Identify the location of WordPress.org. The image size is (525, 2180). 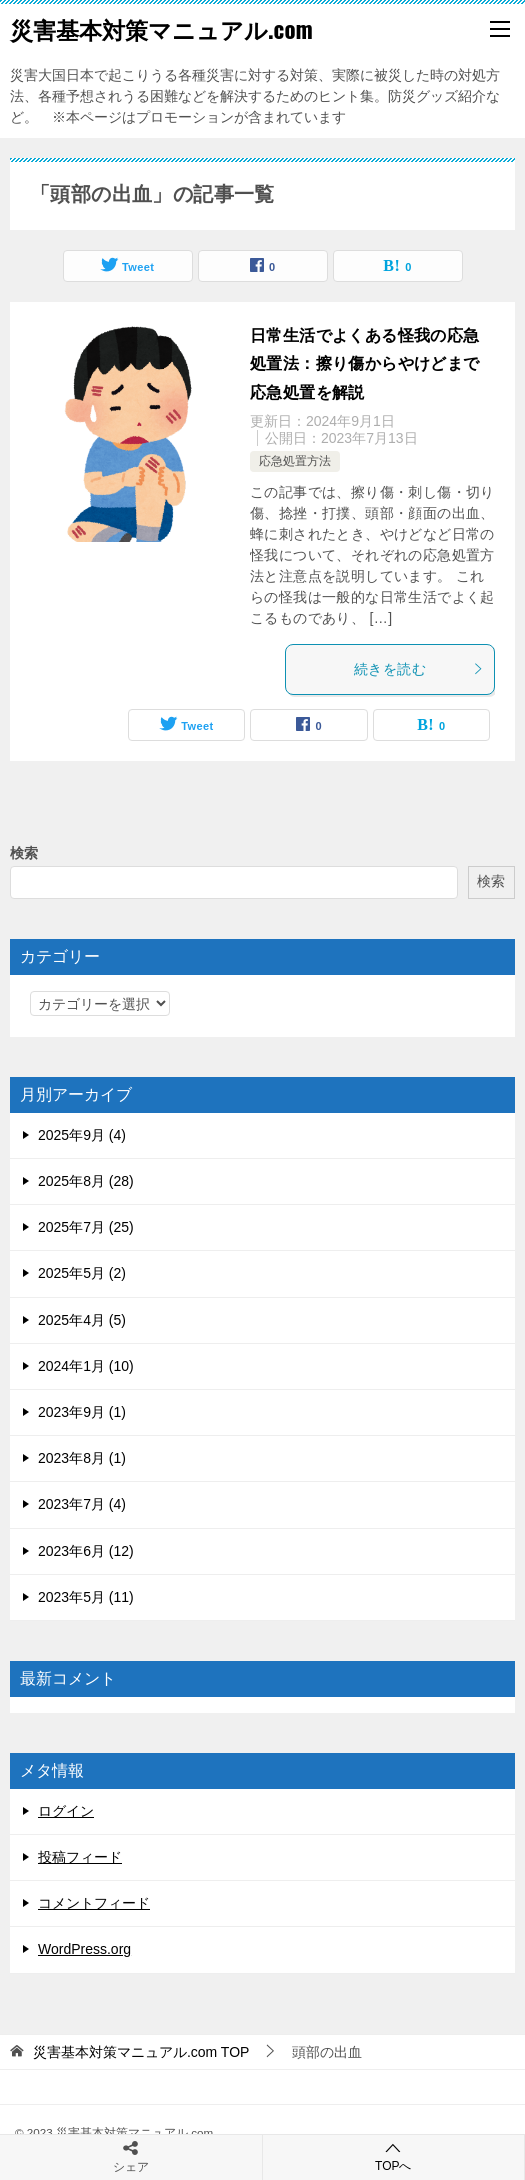
(84, 1949).